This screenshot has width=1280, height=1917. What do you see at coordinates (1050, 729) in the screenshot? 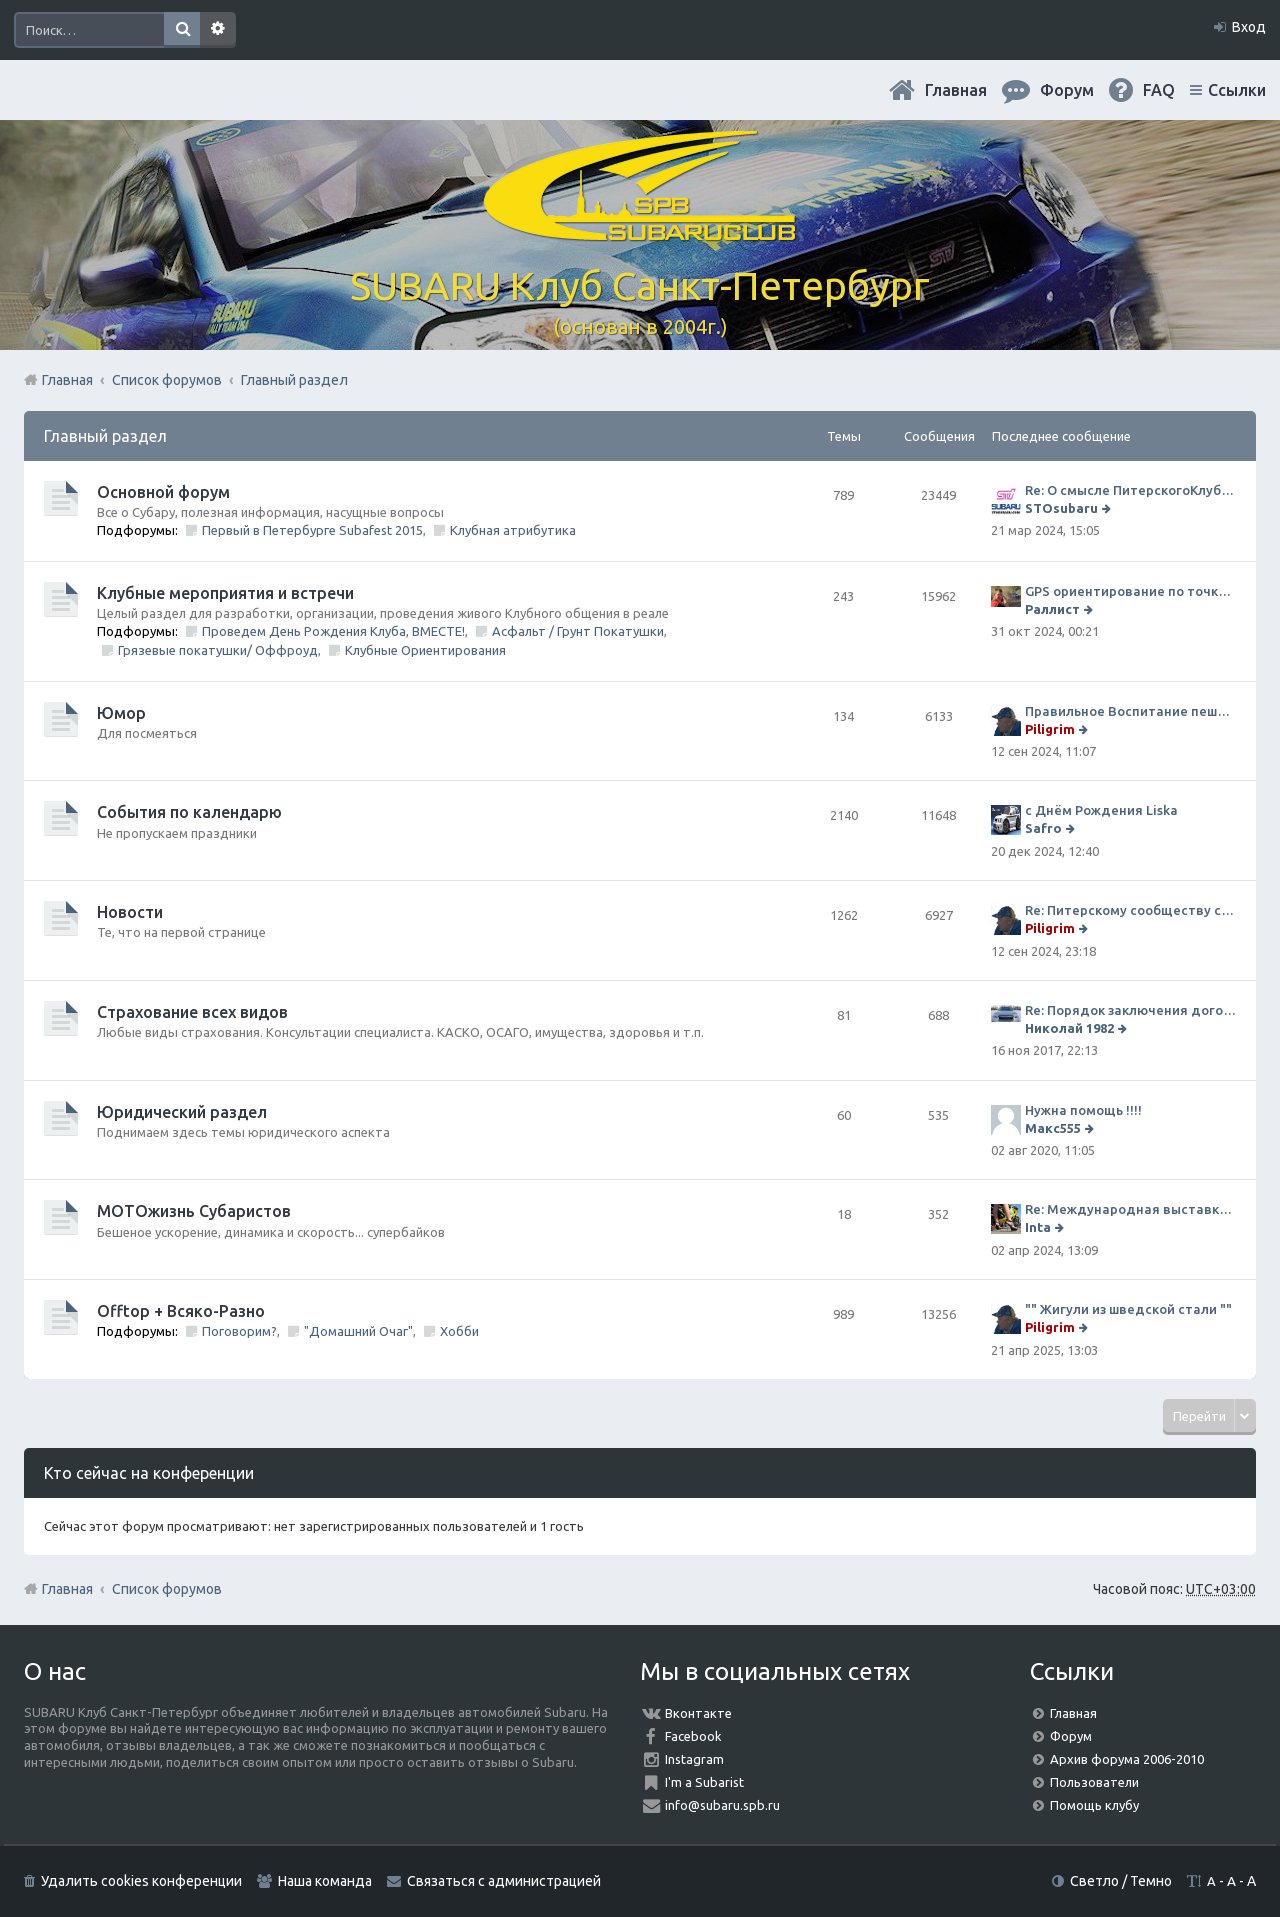
I see `Piligrim` at bounding box center [1050, 729].